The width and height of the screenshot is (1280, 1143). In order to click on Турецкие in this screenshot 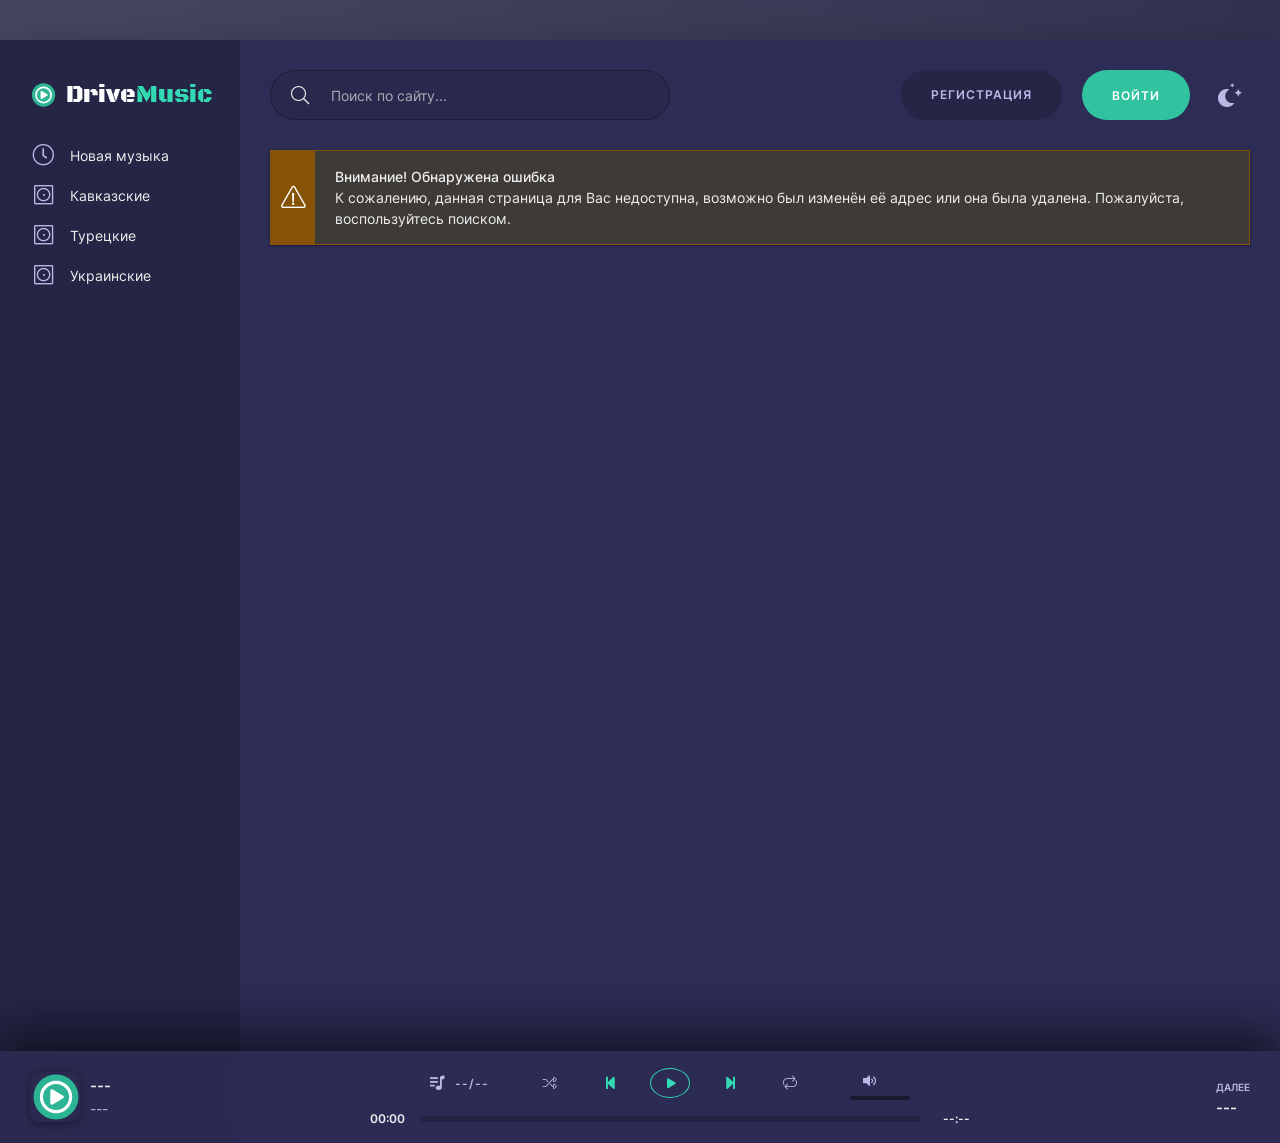, I will do `click(103, 235)`.